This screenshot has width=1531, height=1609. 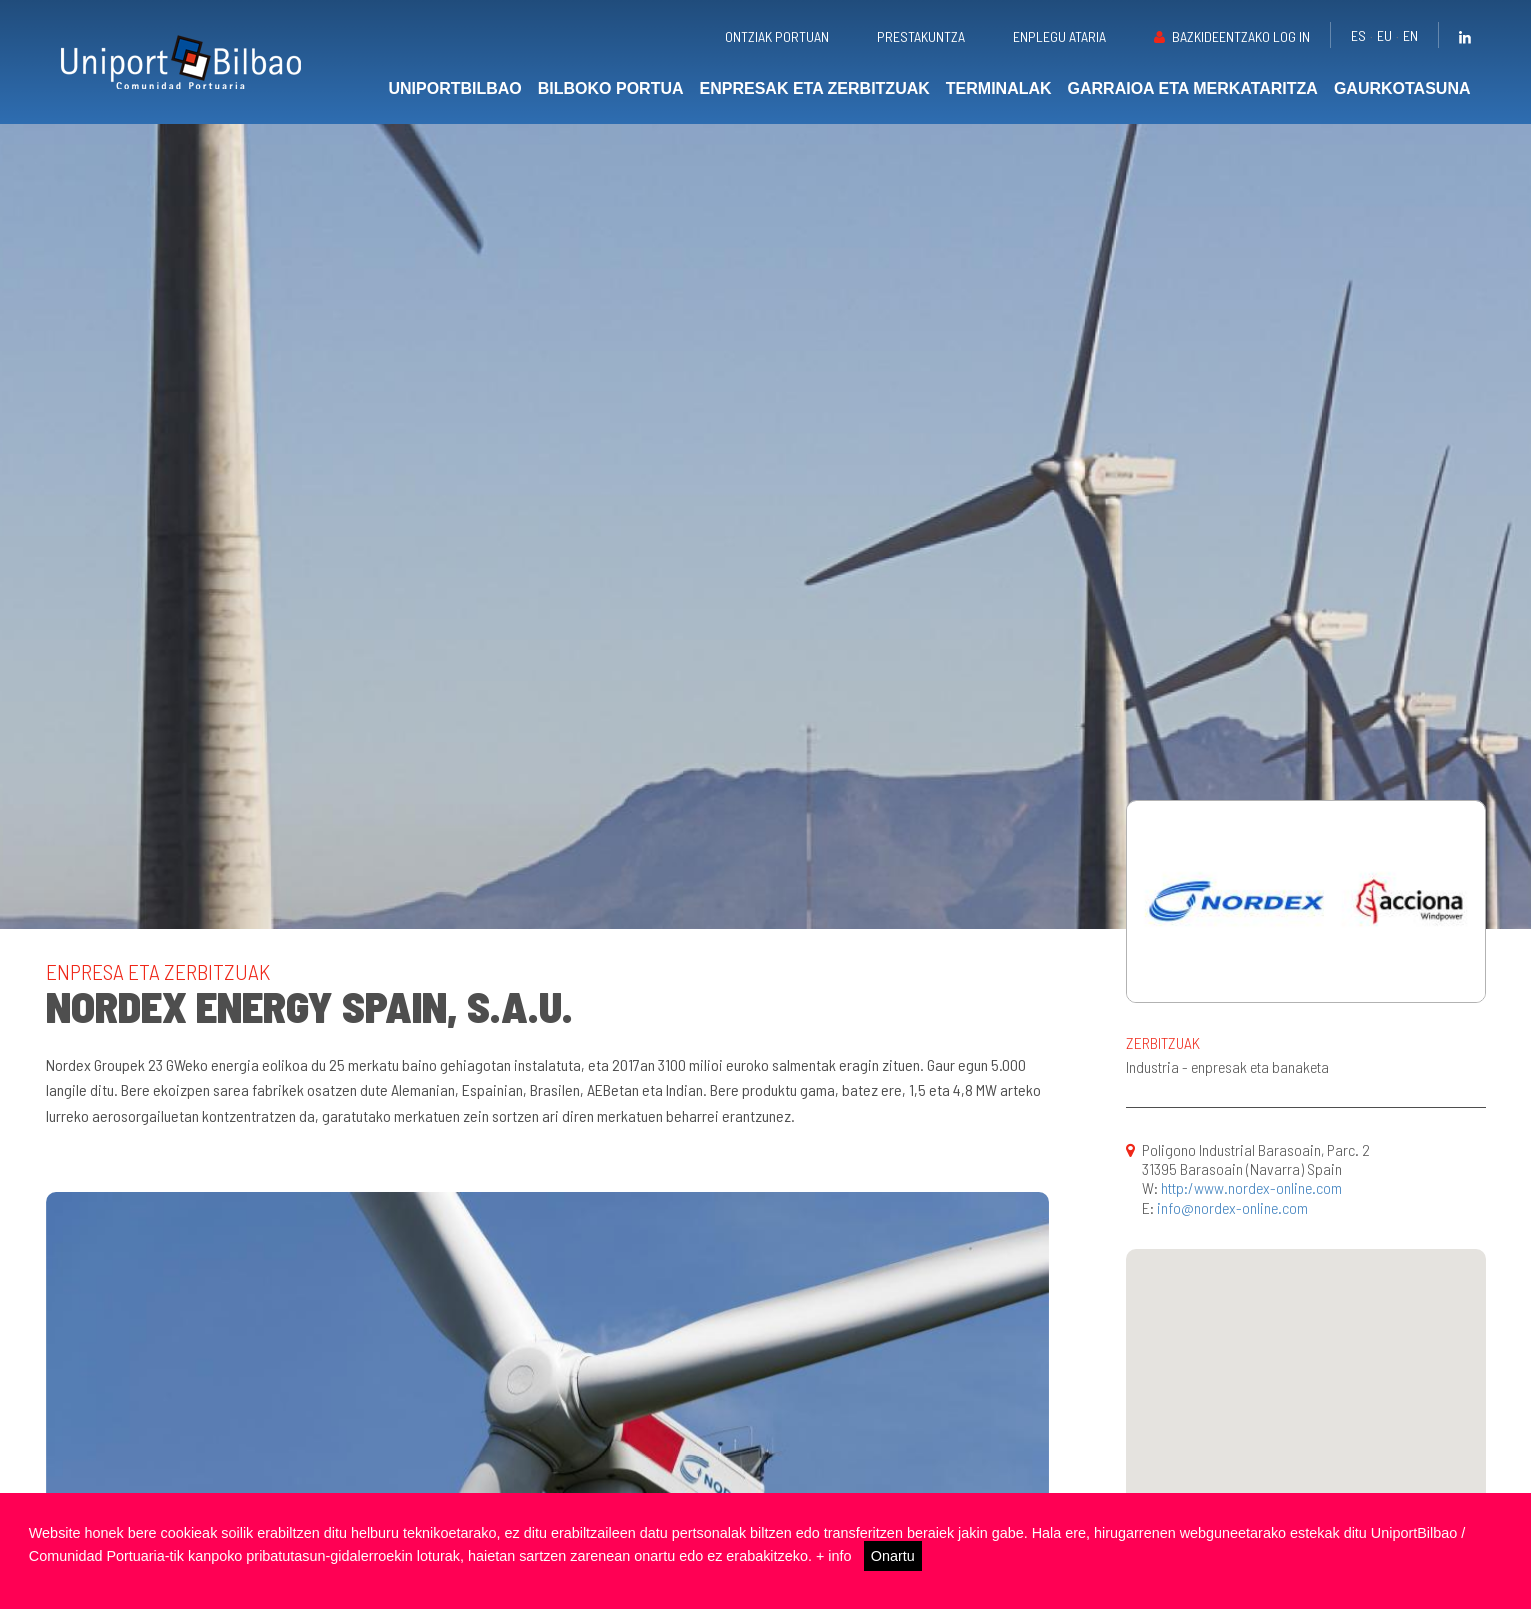 What do you see at coordinates (454, 88) in the screenshot?
I see `UniportBilbao` at bounding box center [454, 88].